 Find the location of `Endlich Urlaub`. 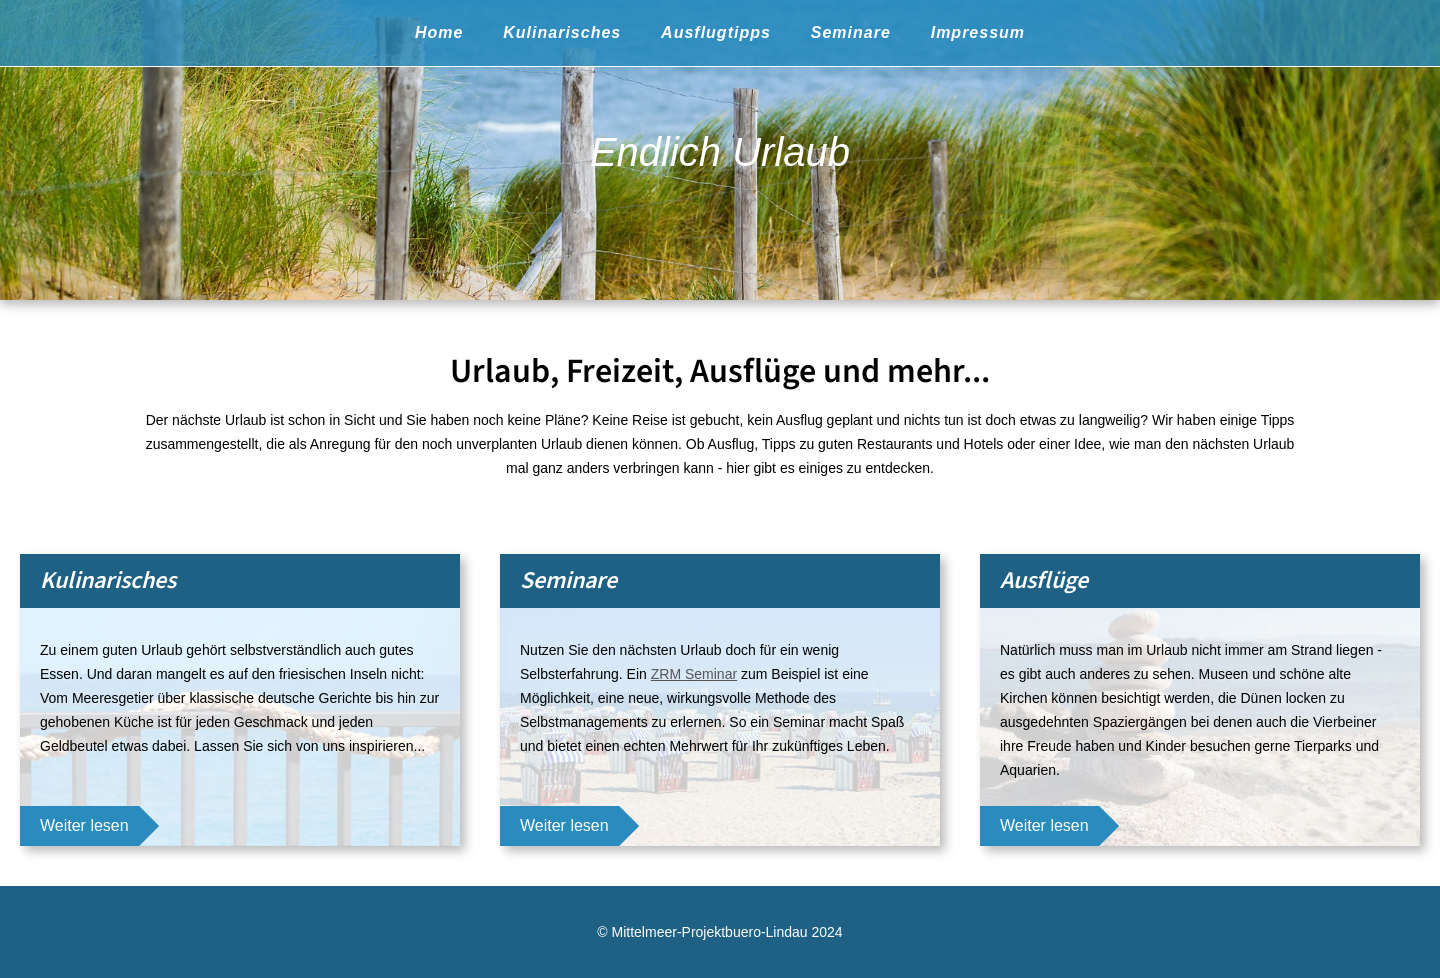

Endlich Urlaub is located at coordinates (720, 152).